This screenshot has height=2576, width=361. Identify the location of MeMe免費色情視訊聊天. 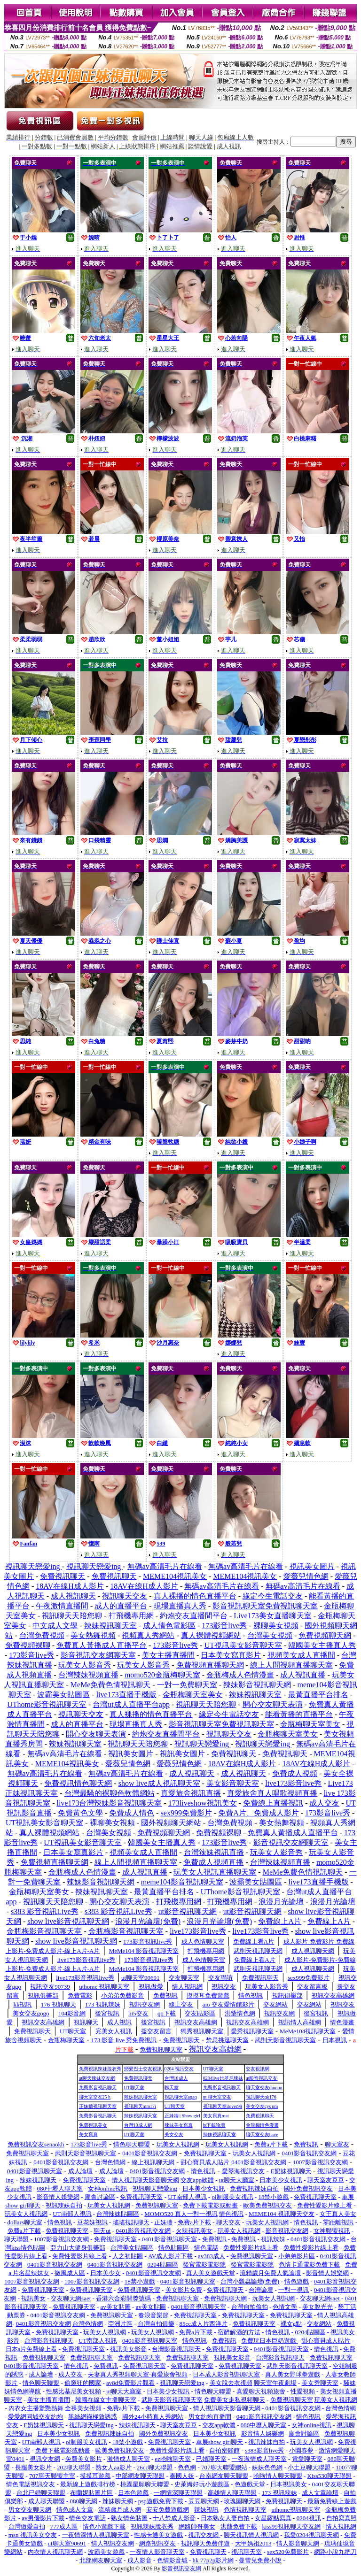
(111, 1685).